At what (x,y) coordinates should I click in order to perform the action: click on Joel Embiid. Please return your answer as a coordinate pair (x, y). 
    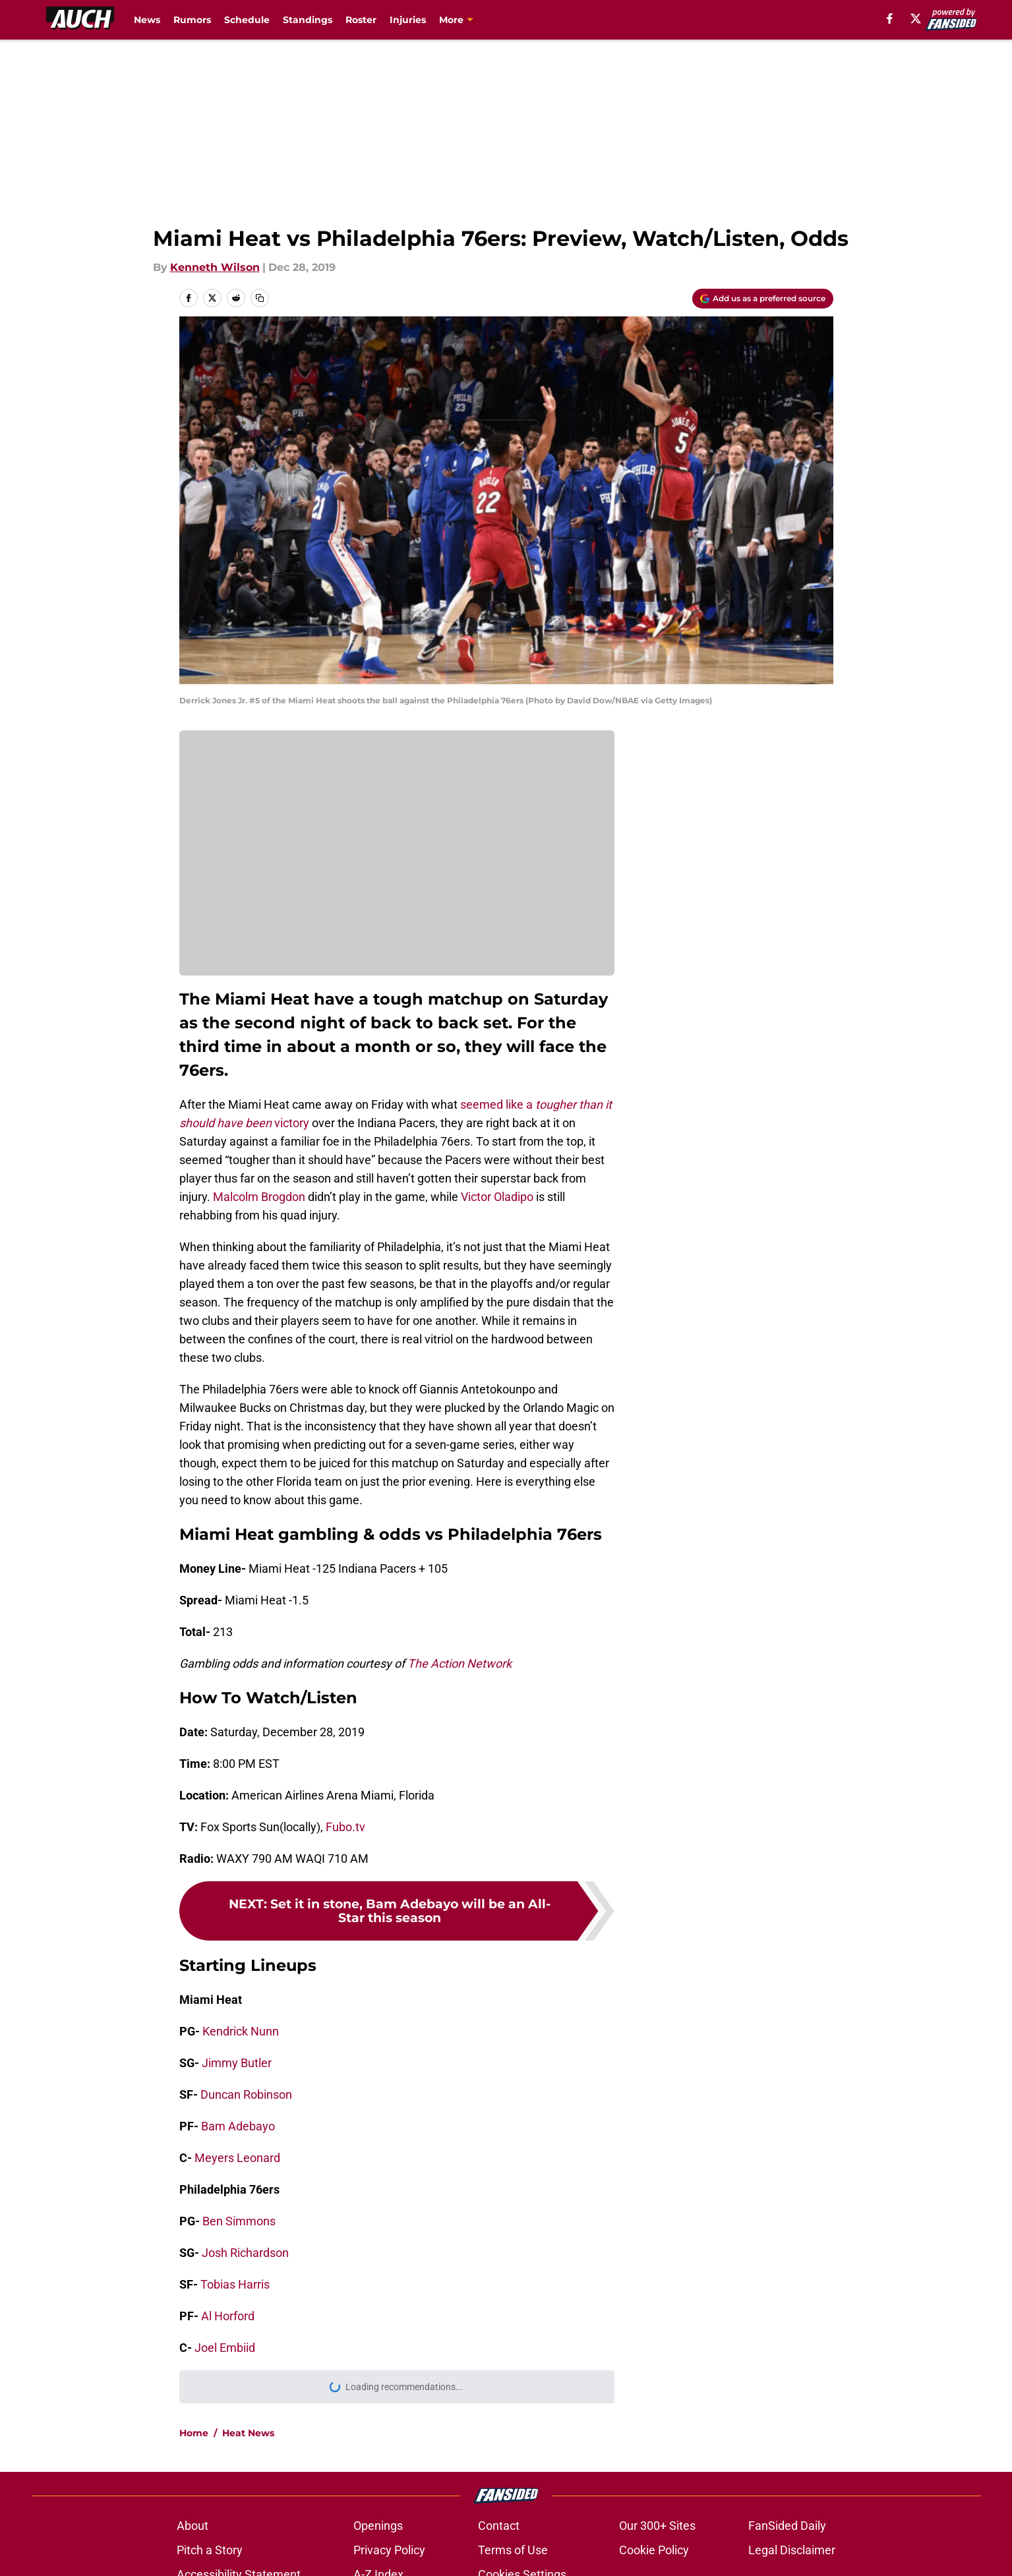
    Looking at the image, I should click on (224, 2348).